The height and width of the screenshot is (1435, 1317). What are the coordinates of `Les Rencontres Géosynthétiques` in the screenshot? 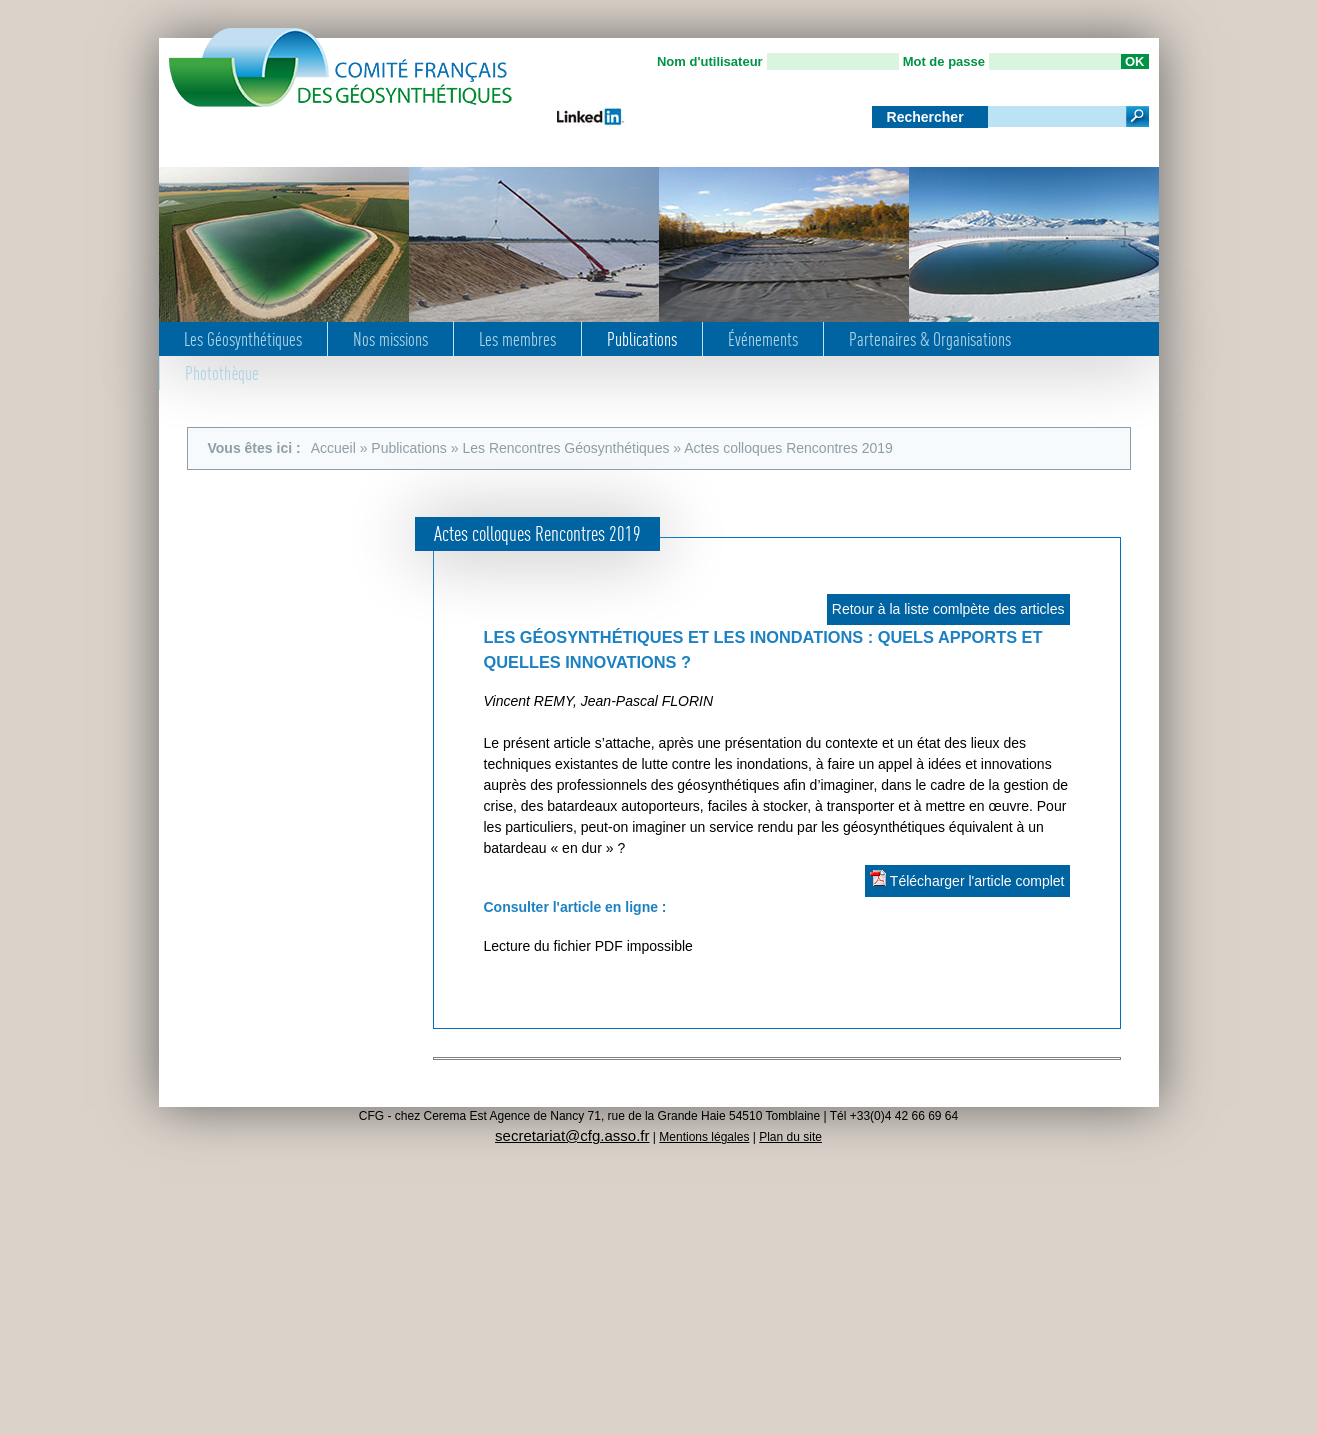 It's located at (565, 448).